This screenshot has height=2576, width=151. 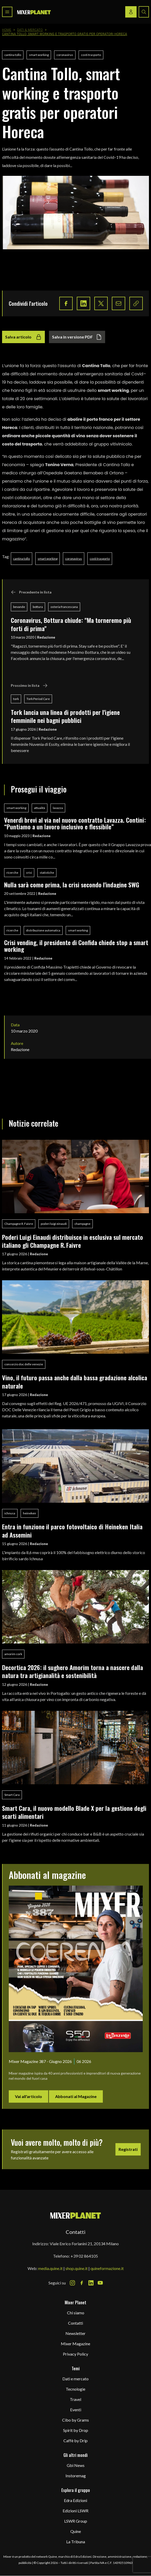 What do you see at coordinates (19, 607) in the screenshot?
I see `bevande` at bounding box center [19, 607].